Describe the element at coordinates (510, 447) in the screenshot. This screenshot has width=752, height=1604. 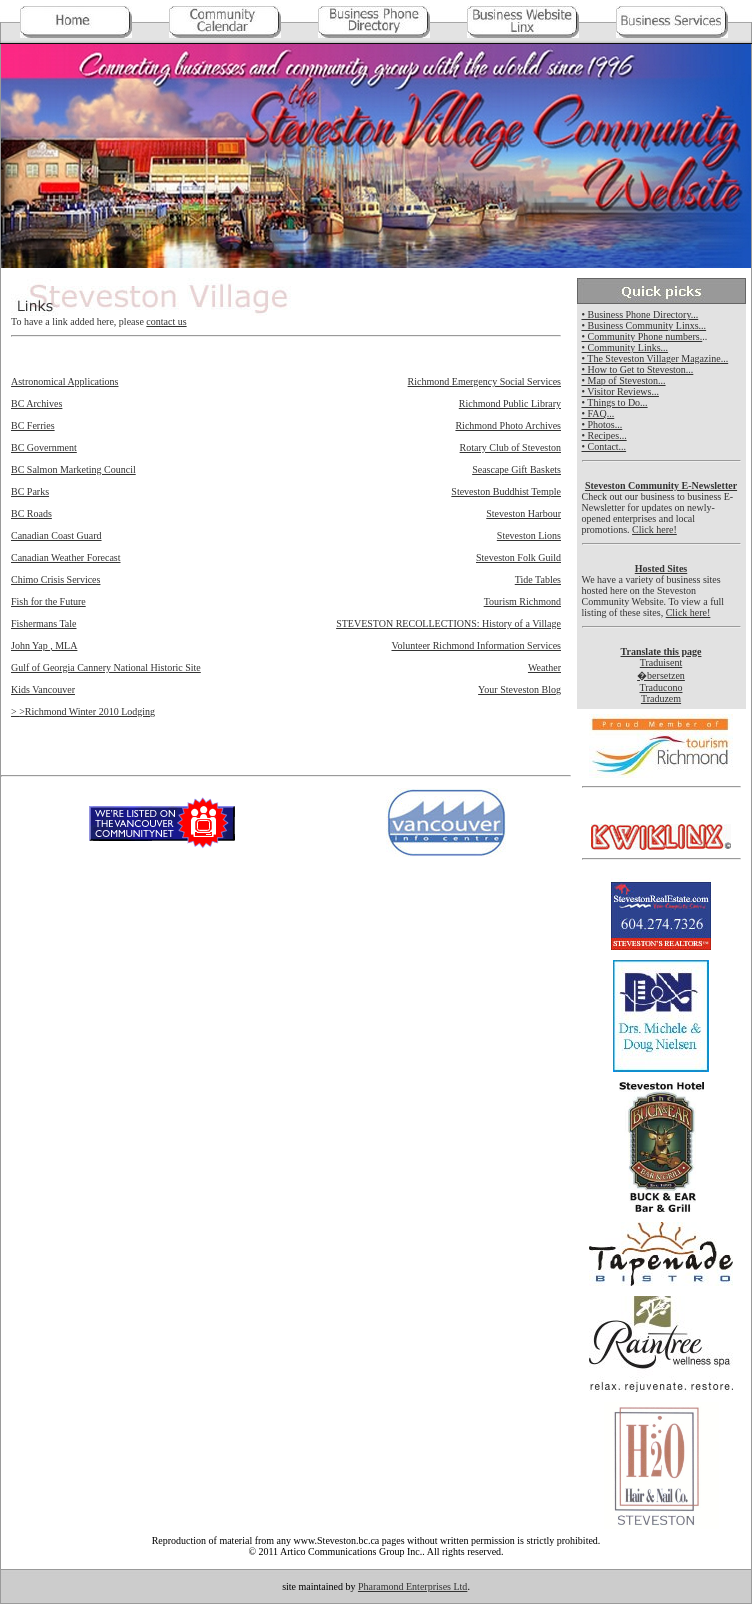
I see `Rotary Club of Steveston` at that location.